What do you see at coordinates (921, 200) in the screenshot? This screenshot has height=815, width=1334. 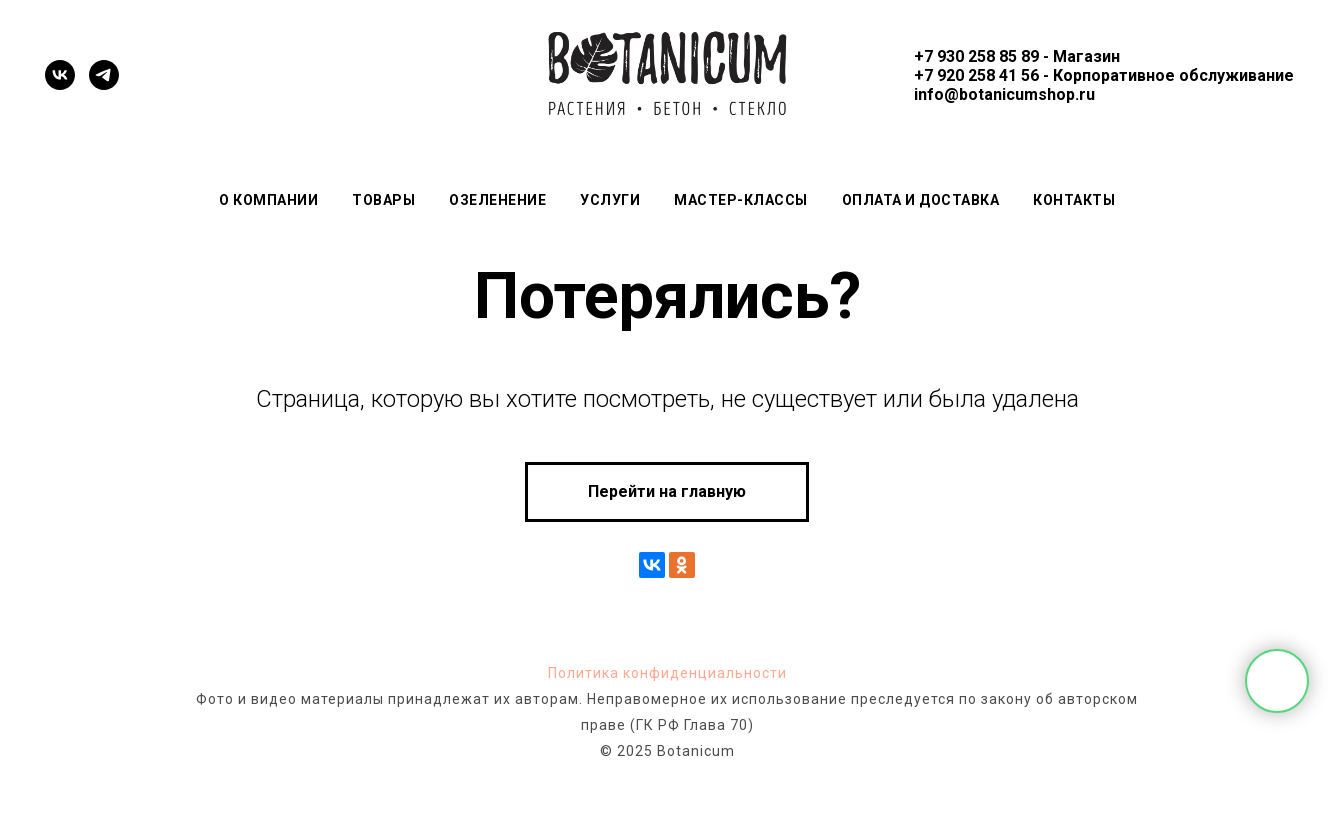 I see `Оплата и доставка` at bounding box center [921, 200].